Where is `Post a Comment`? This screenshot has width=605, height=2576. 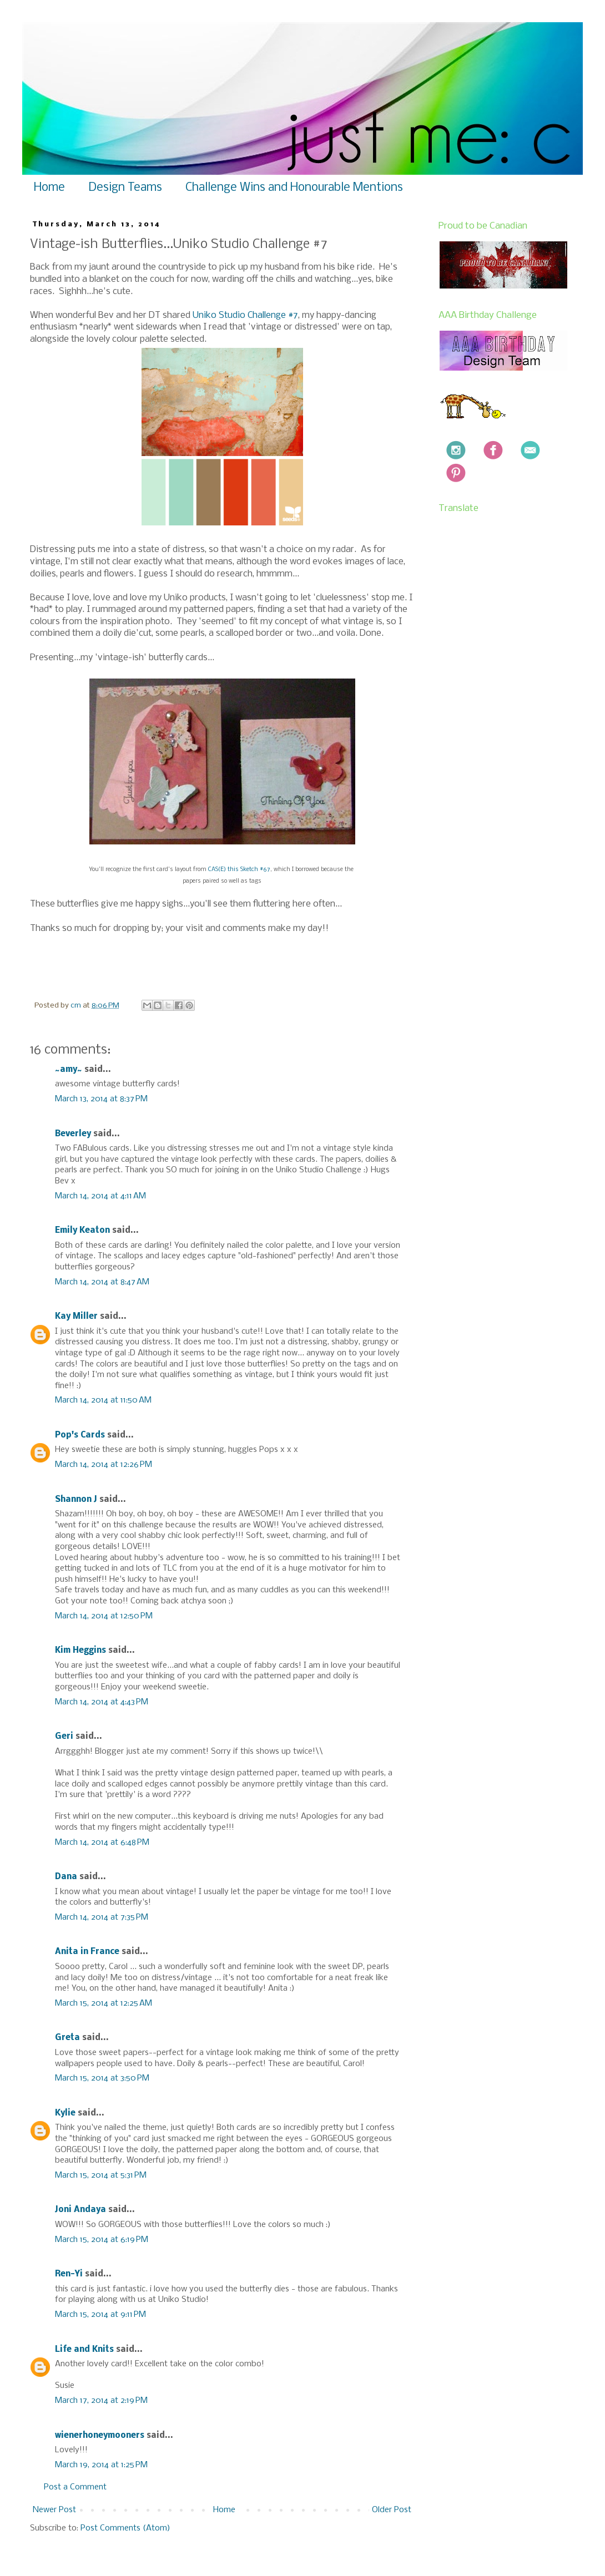
Post a Comment is located at coordinates (75, 2487).